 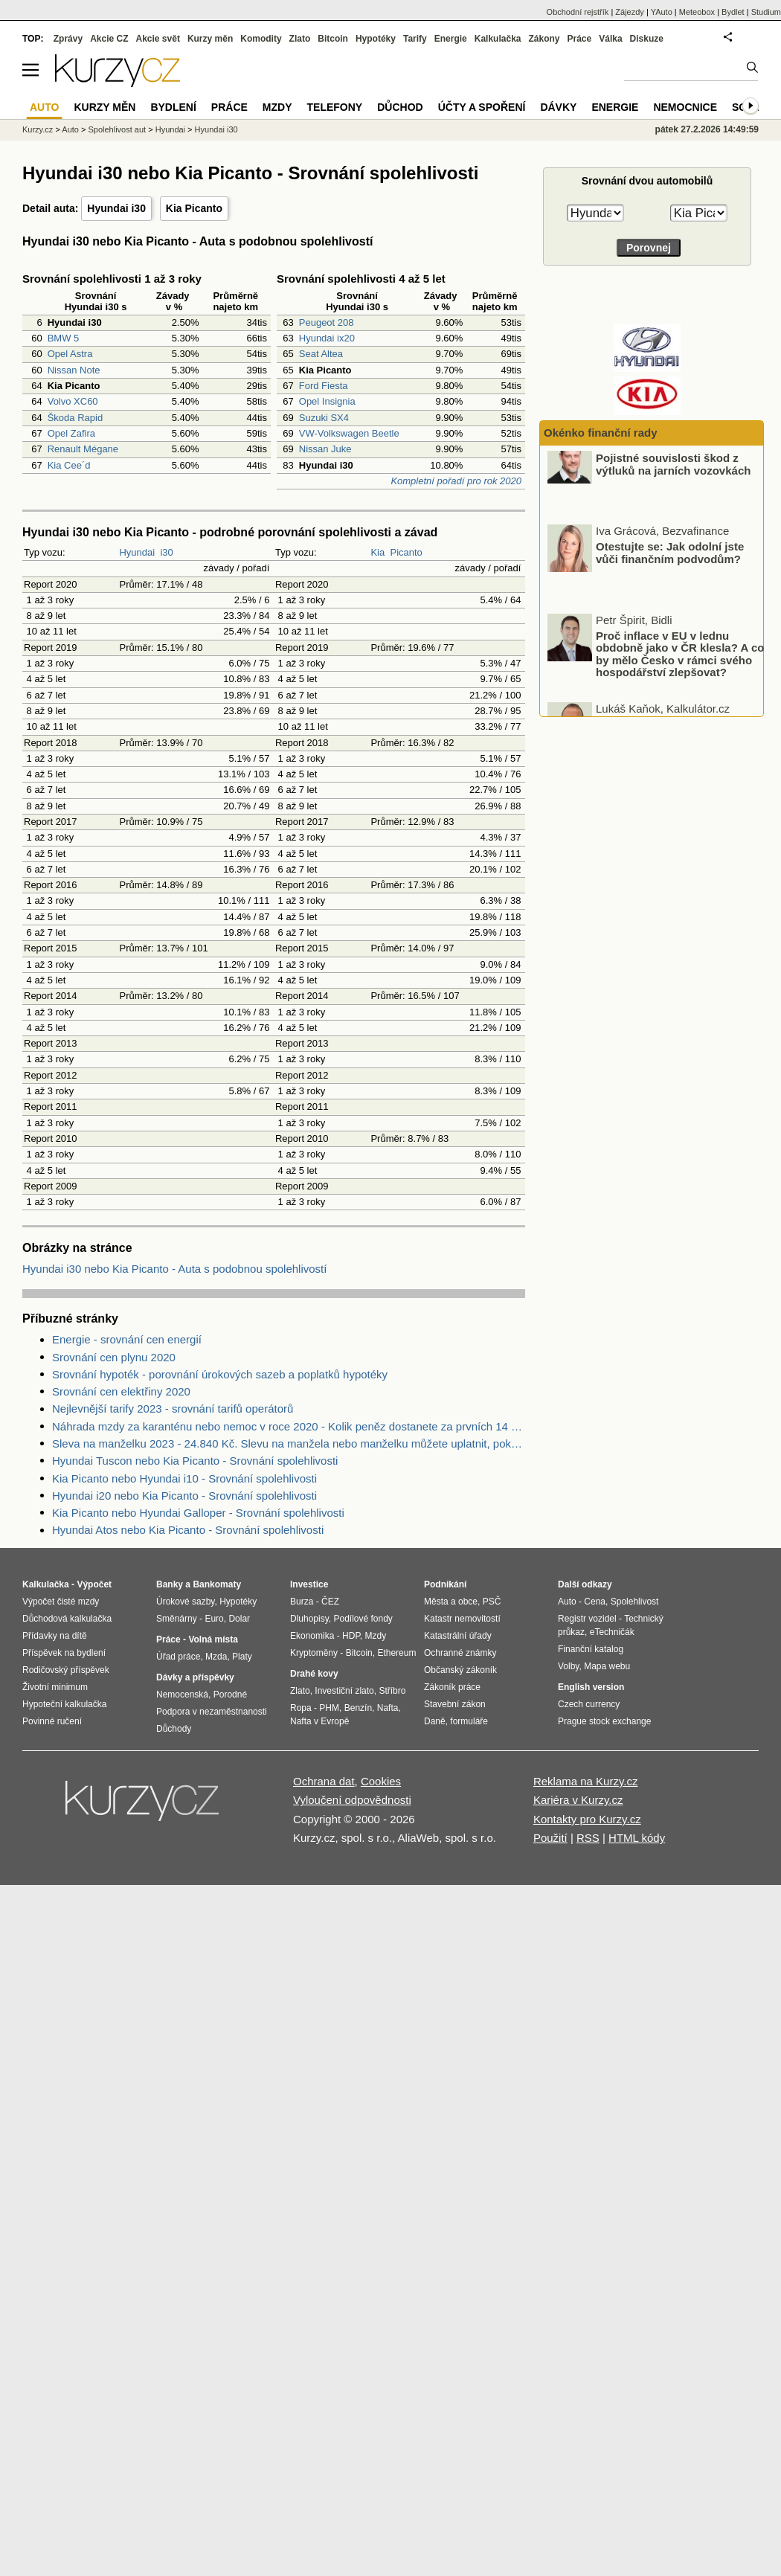 What do you see at coordinates (65, 1670) in the screenshot?
I see `Rodičovský příspěvek` at bounding box center [65, 1670].